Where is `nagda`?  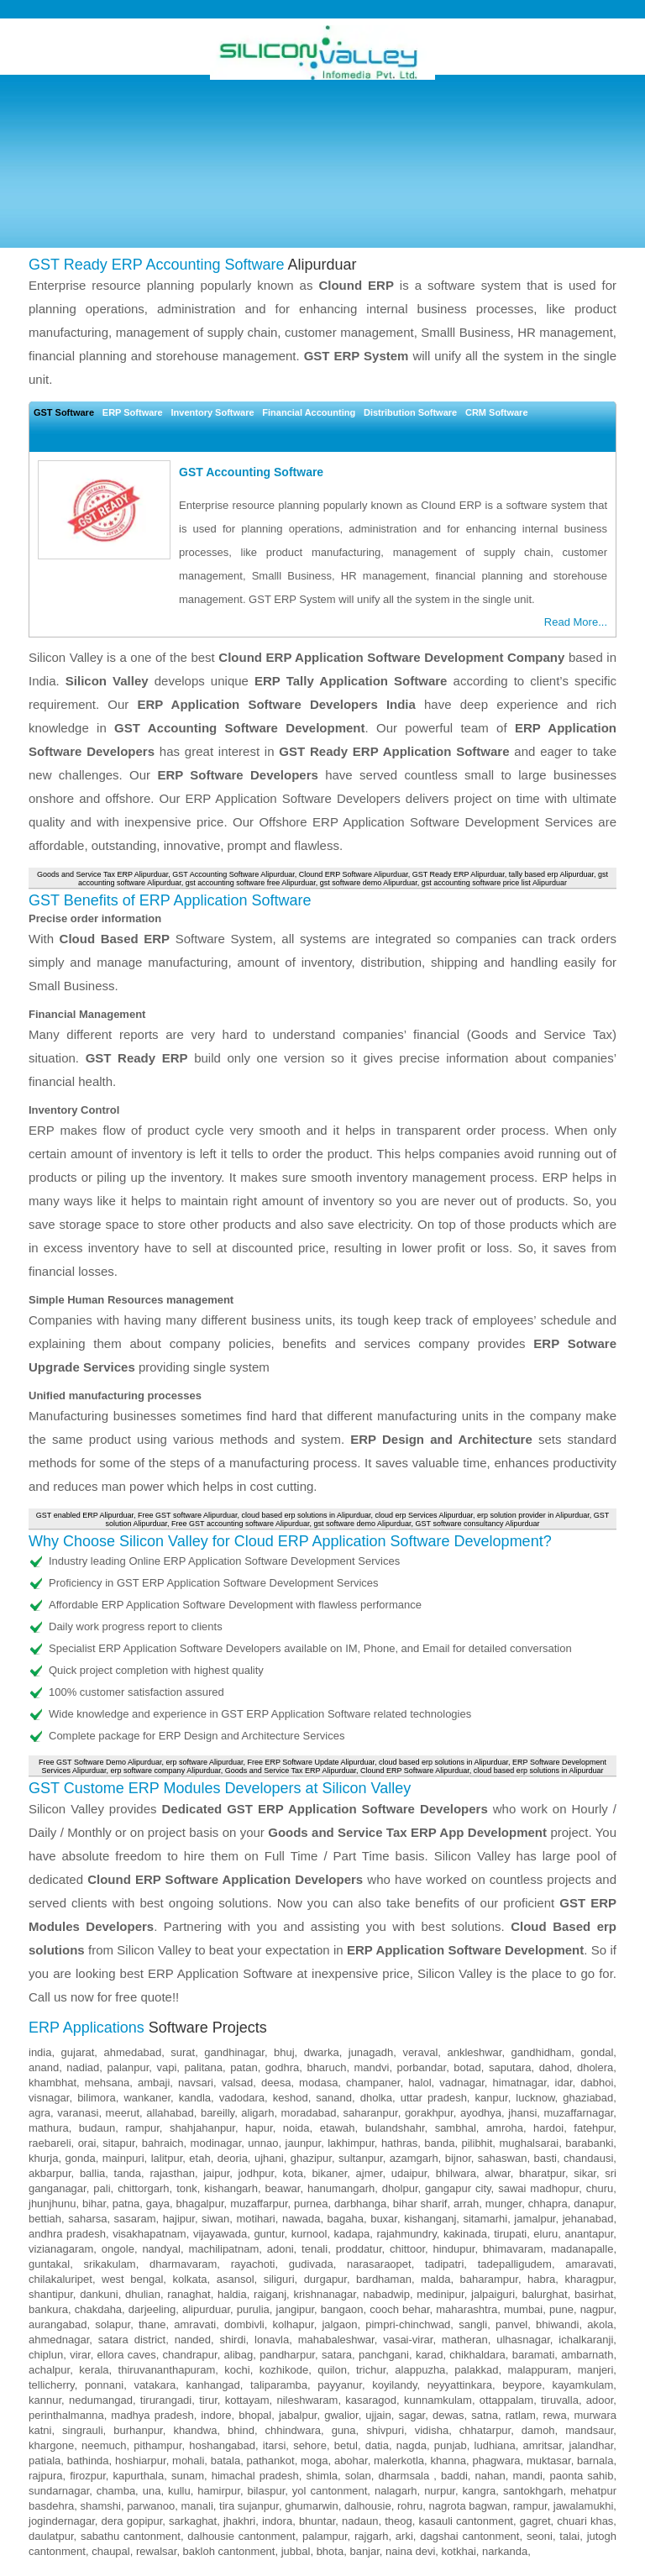 nagda is located at coordinates (411, 2445).